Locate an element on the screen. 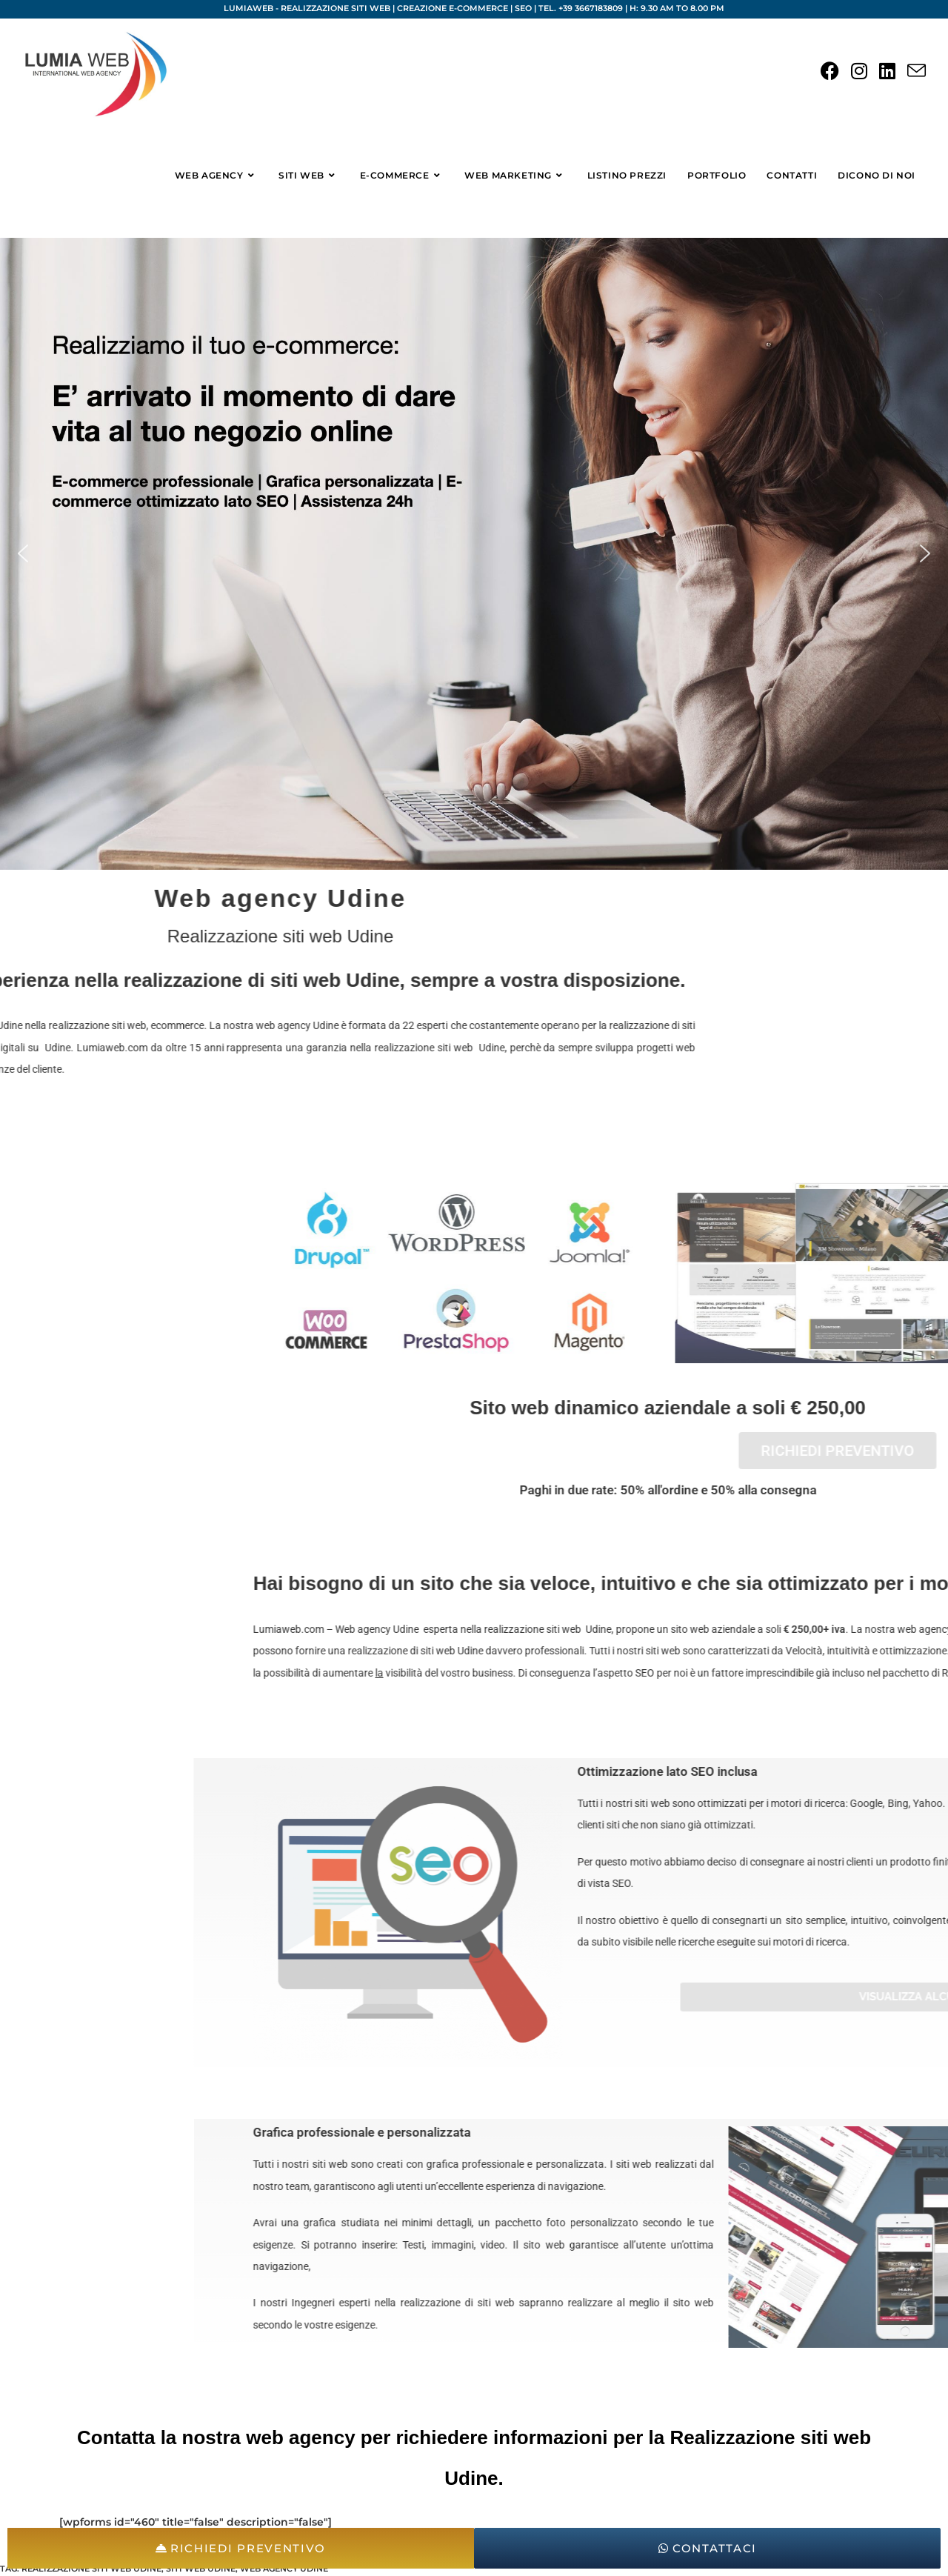 The width and height of the screenshot is (948, 2576). Tel. +39 3667183809 is located at coordinates (580, 8).